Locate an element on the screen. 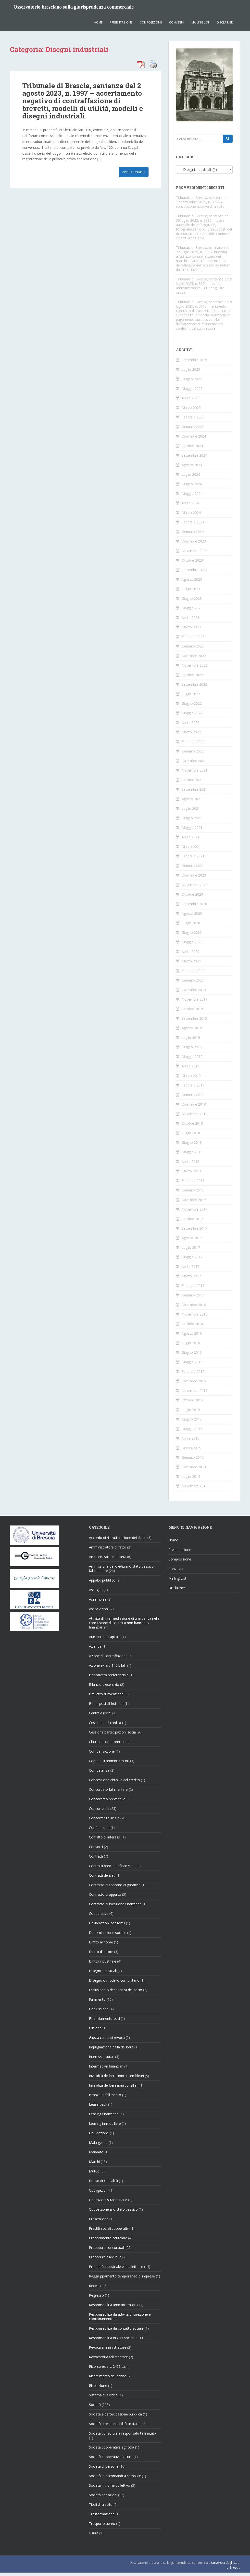 This screenshot has width=250, height=2576. Settembre 2024 is located at coordinates (194, 458).